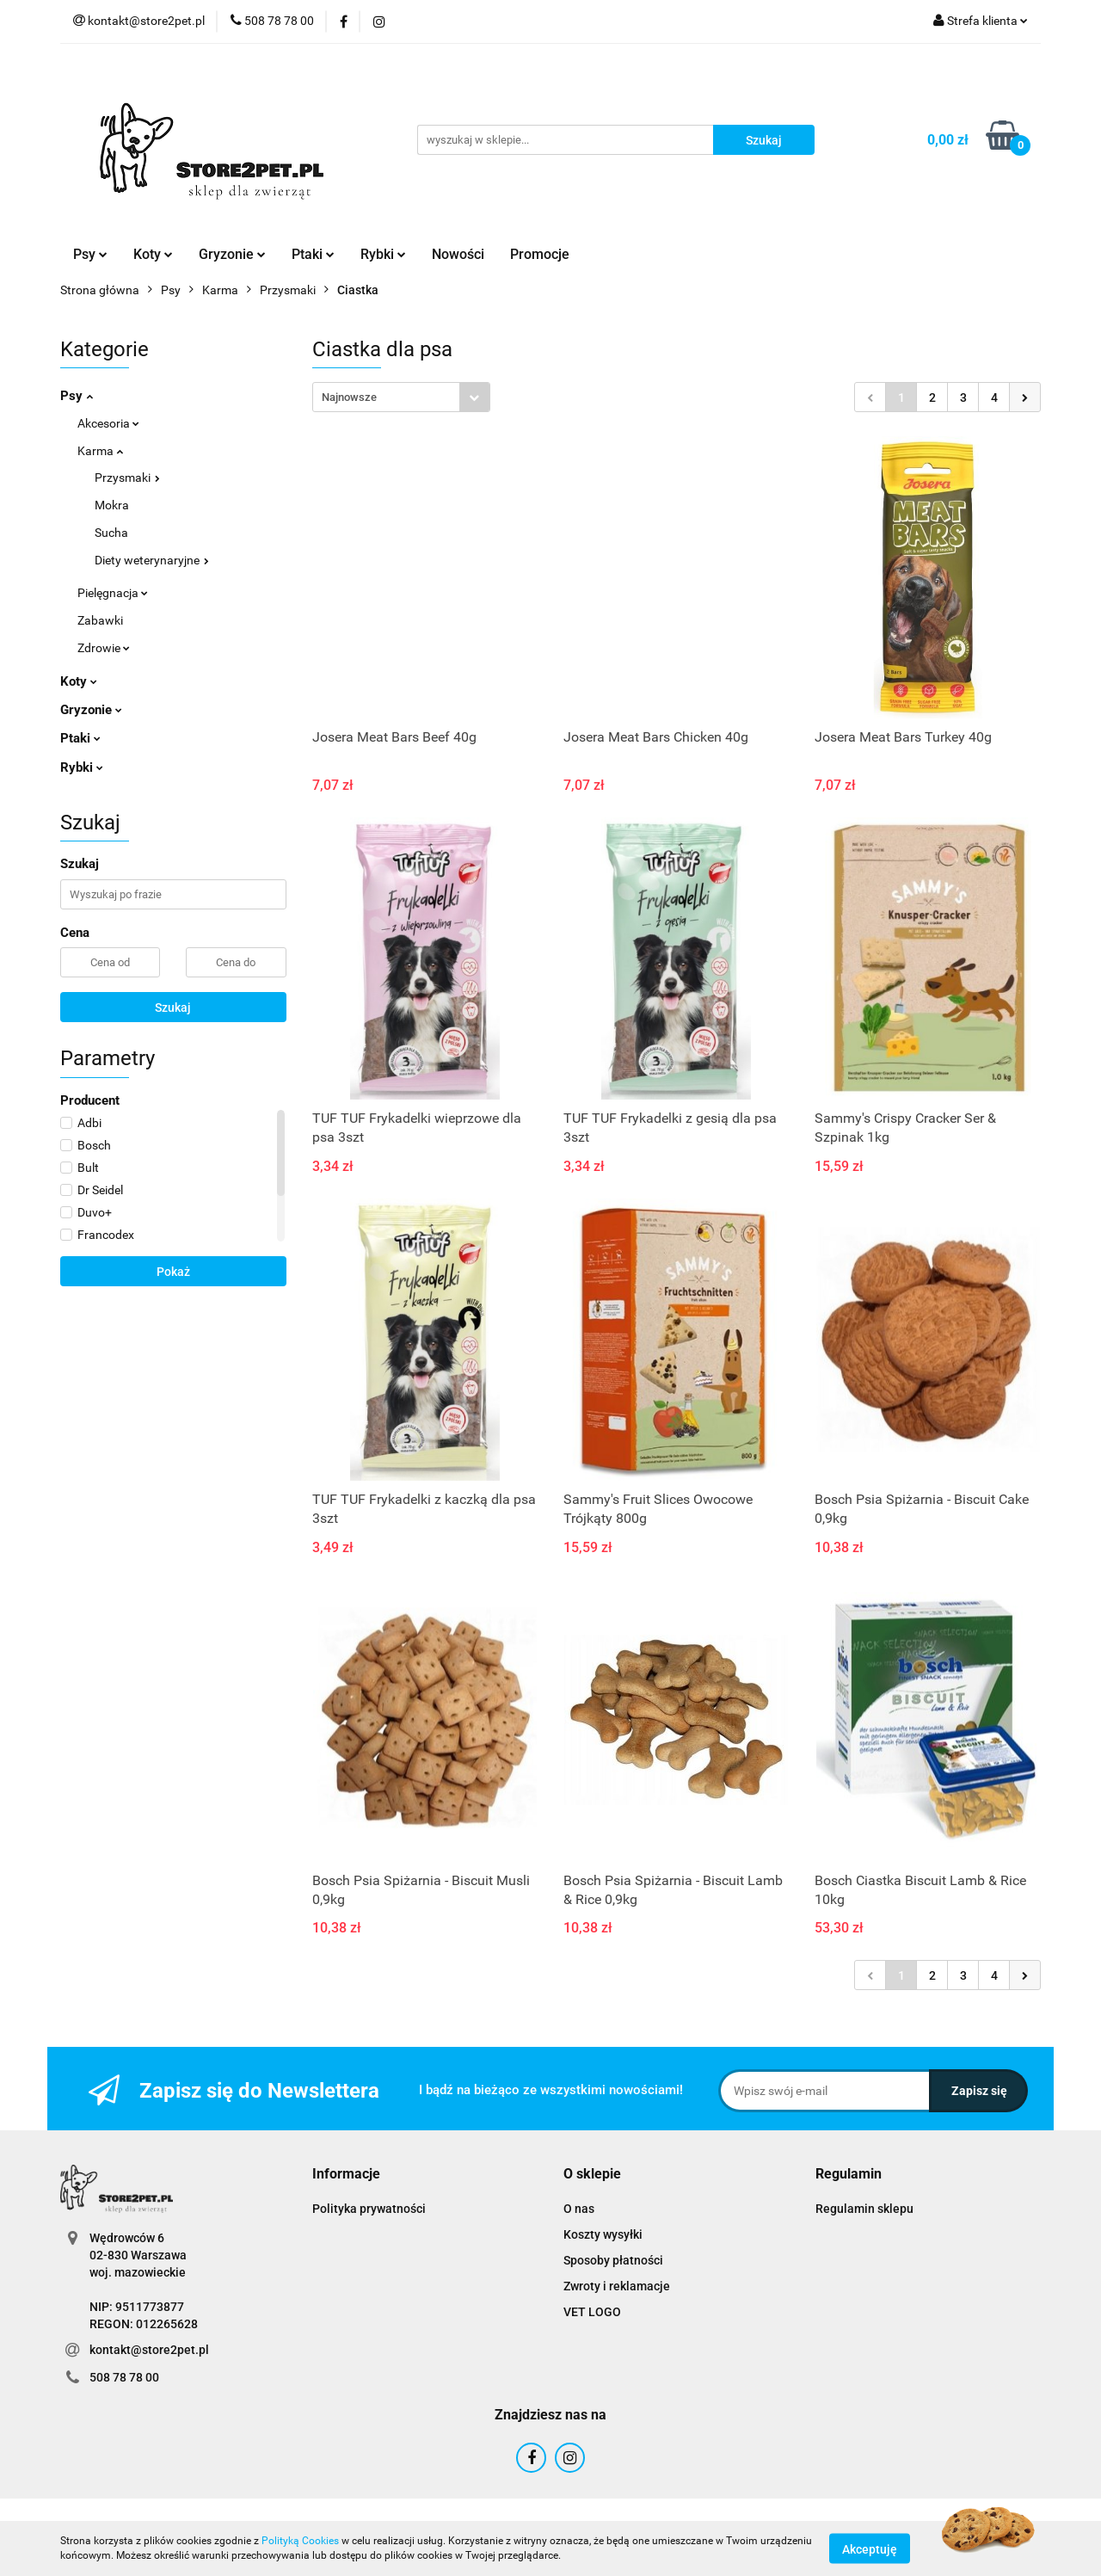 The image size is (1101, 2576). Describe the element at coordinates (869, 2548) in the screenshot. I see `Akceptuję` at that location.